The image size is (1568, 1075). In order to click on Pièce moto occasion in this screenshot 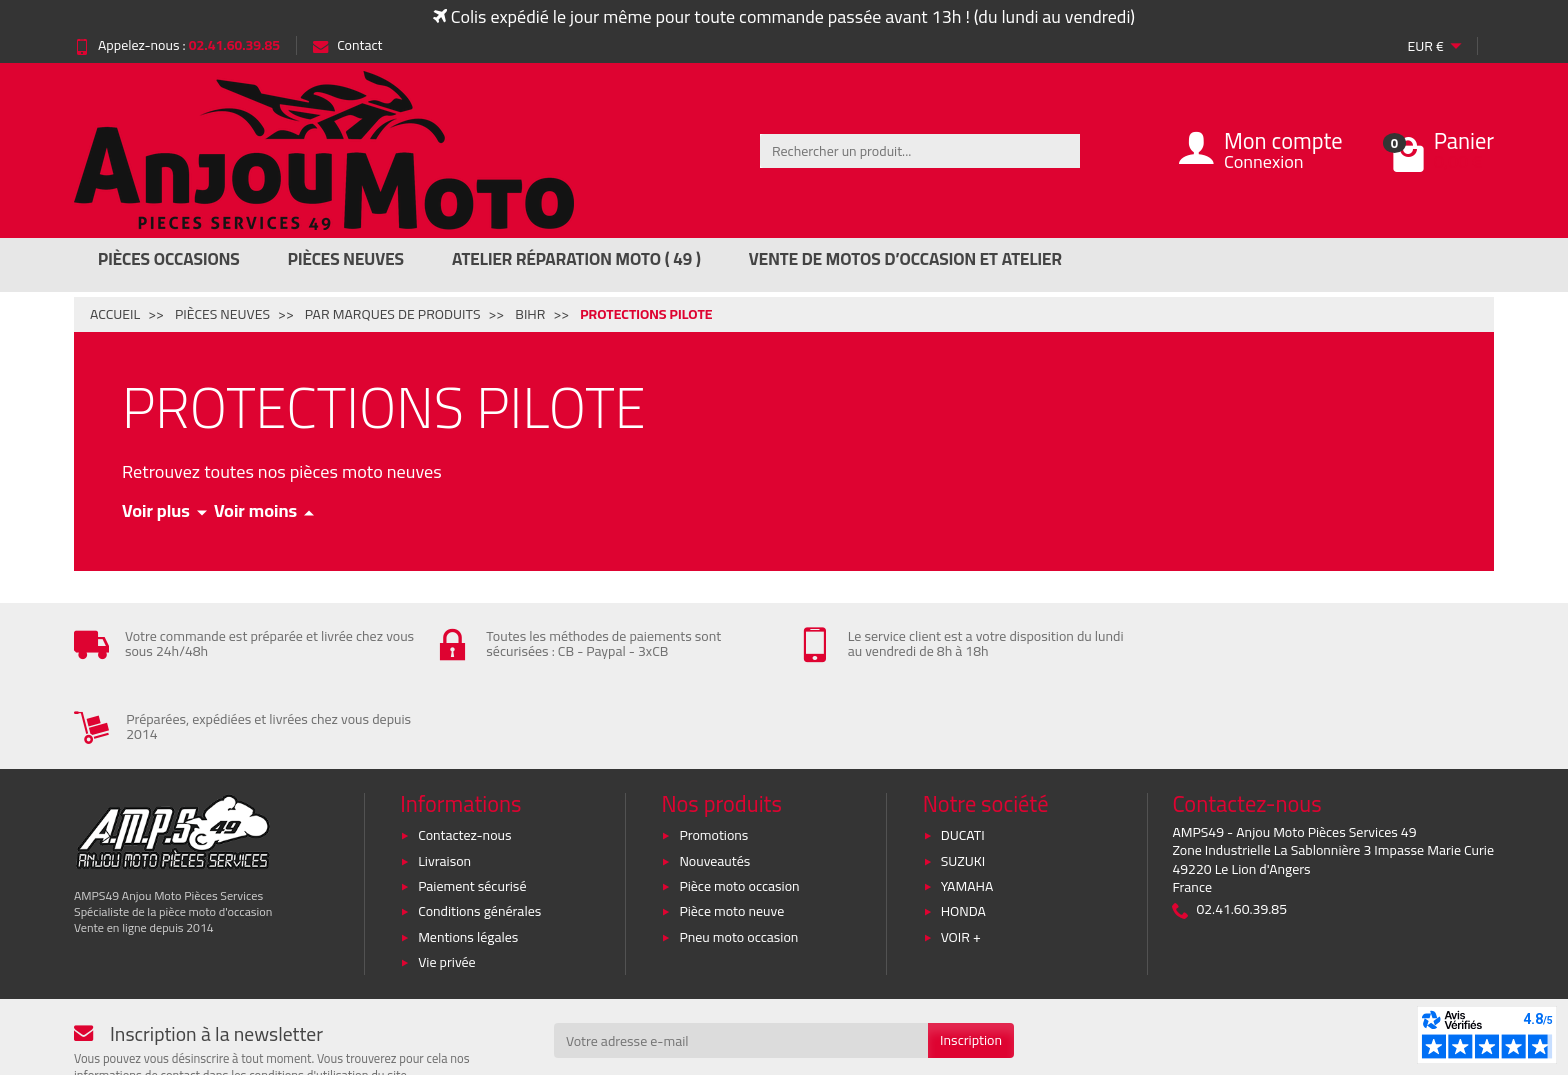, I will do `click(739, 803)`.